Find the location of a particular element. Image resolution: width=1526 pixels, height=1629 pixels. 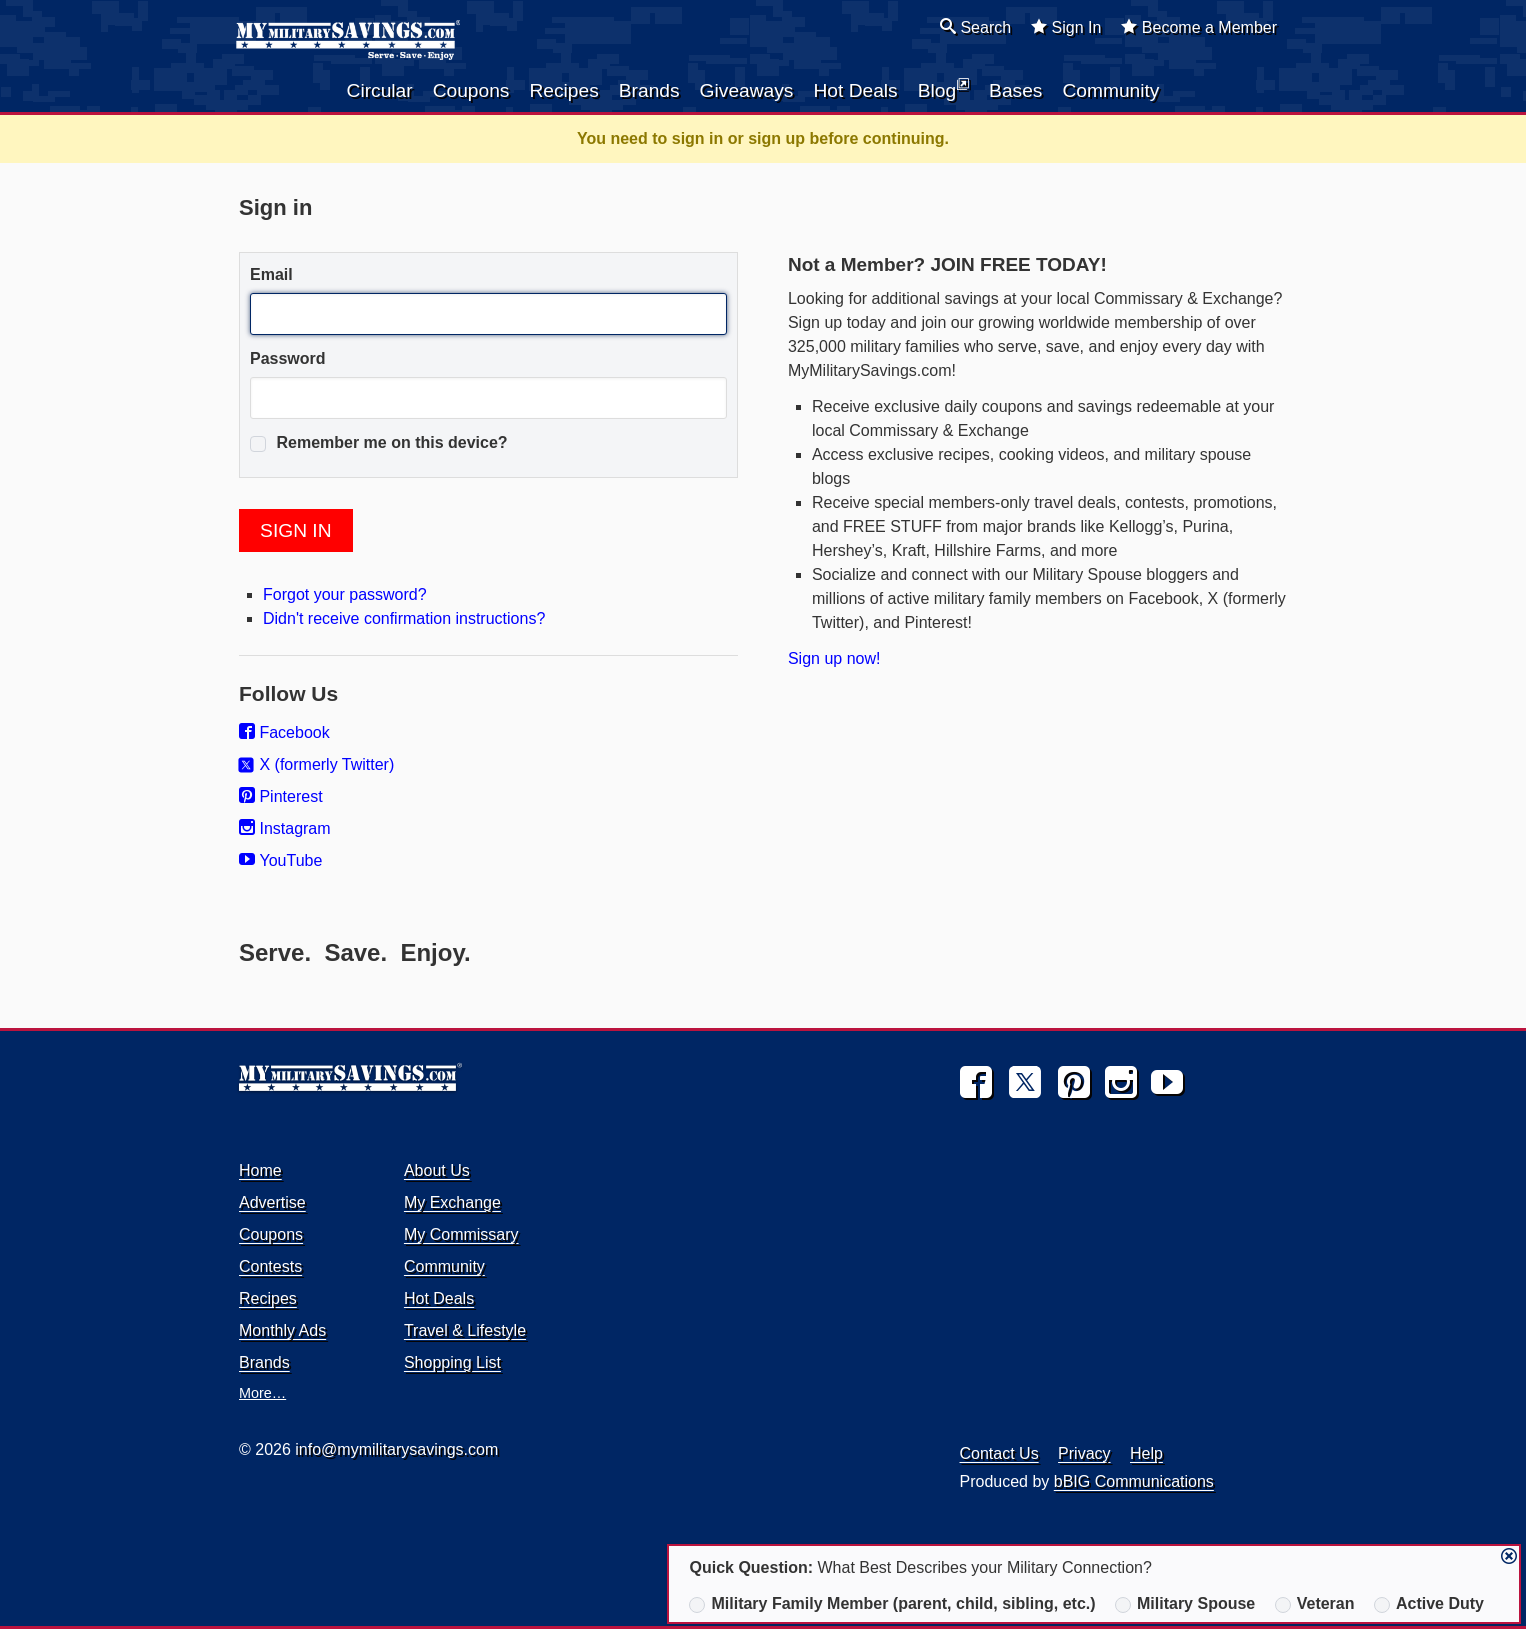

Pinterest is located at coordinates (281, 796).